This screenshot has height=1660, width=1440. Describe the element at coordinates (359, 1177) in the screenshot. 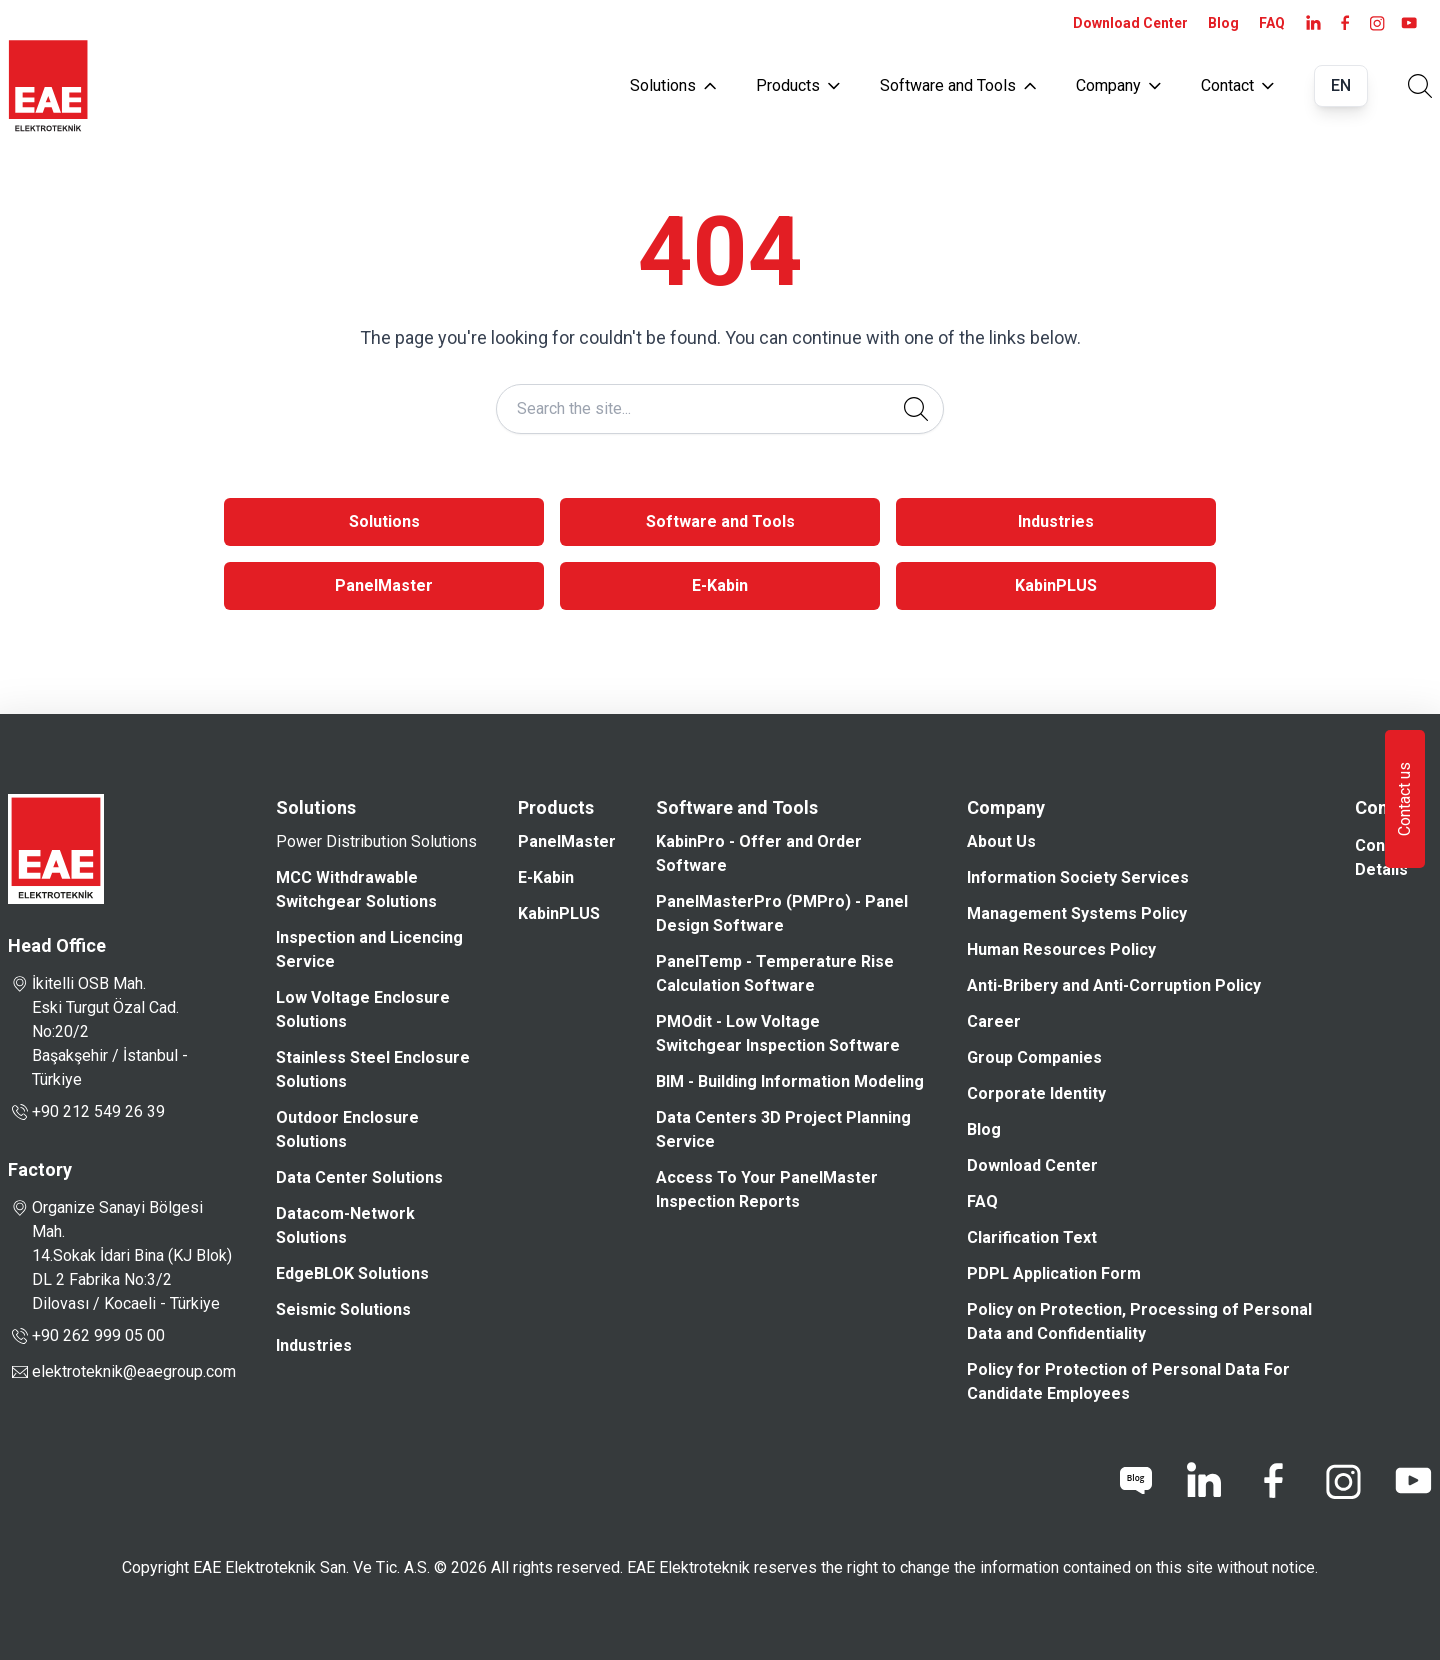

I see `Data Center Solutions` at that location.